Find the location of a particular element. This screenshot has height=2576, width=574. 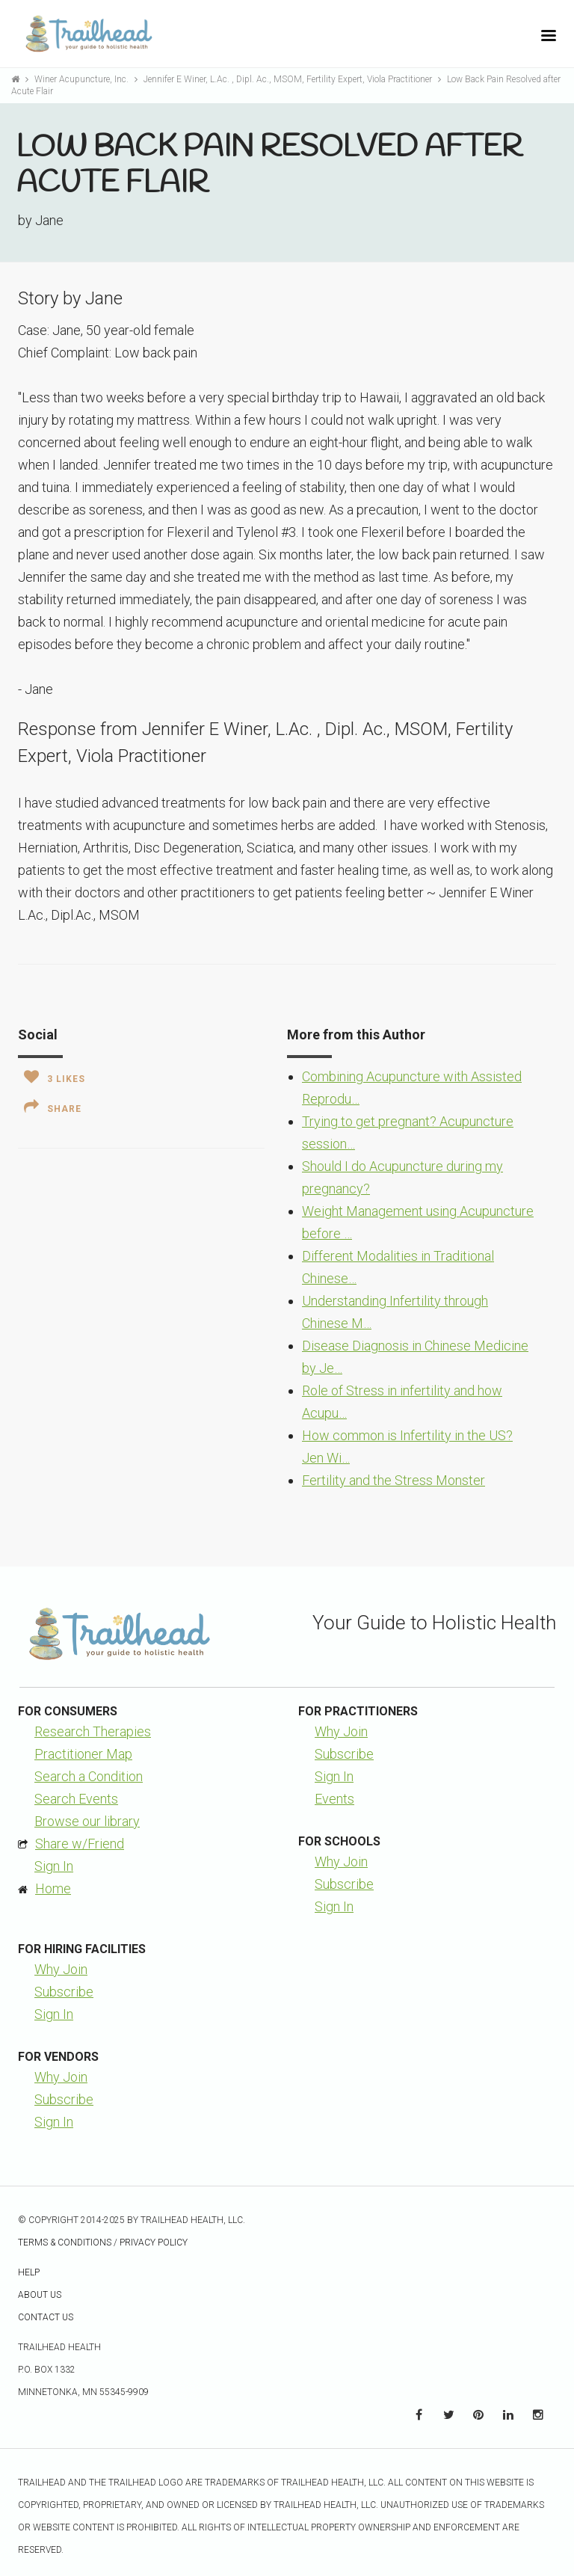

Why Join is located at coordinates (341, 1731).